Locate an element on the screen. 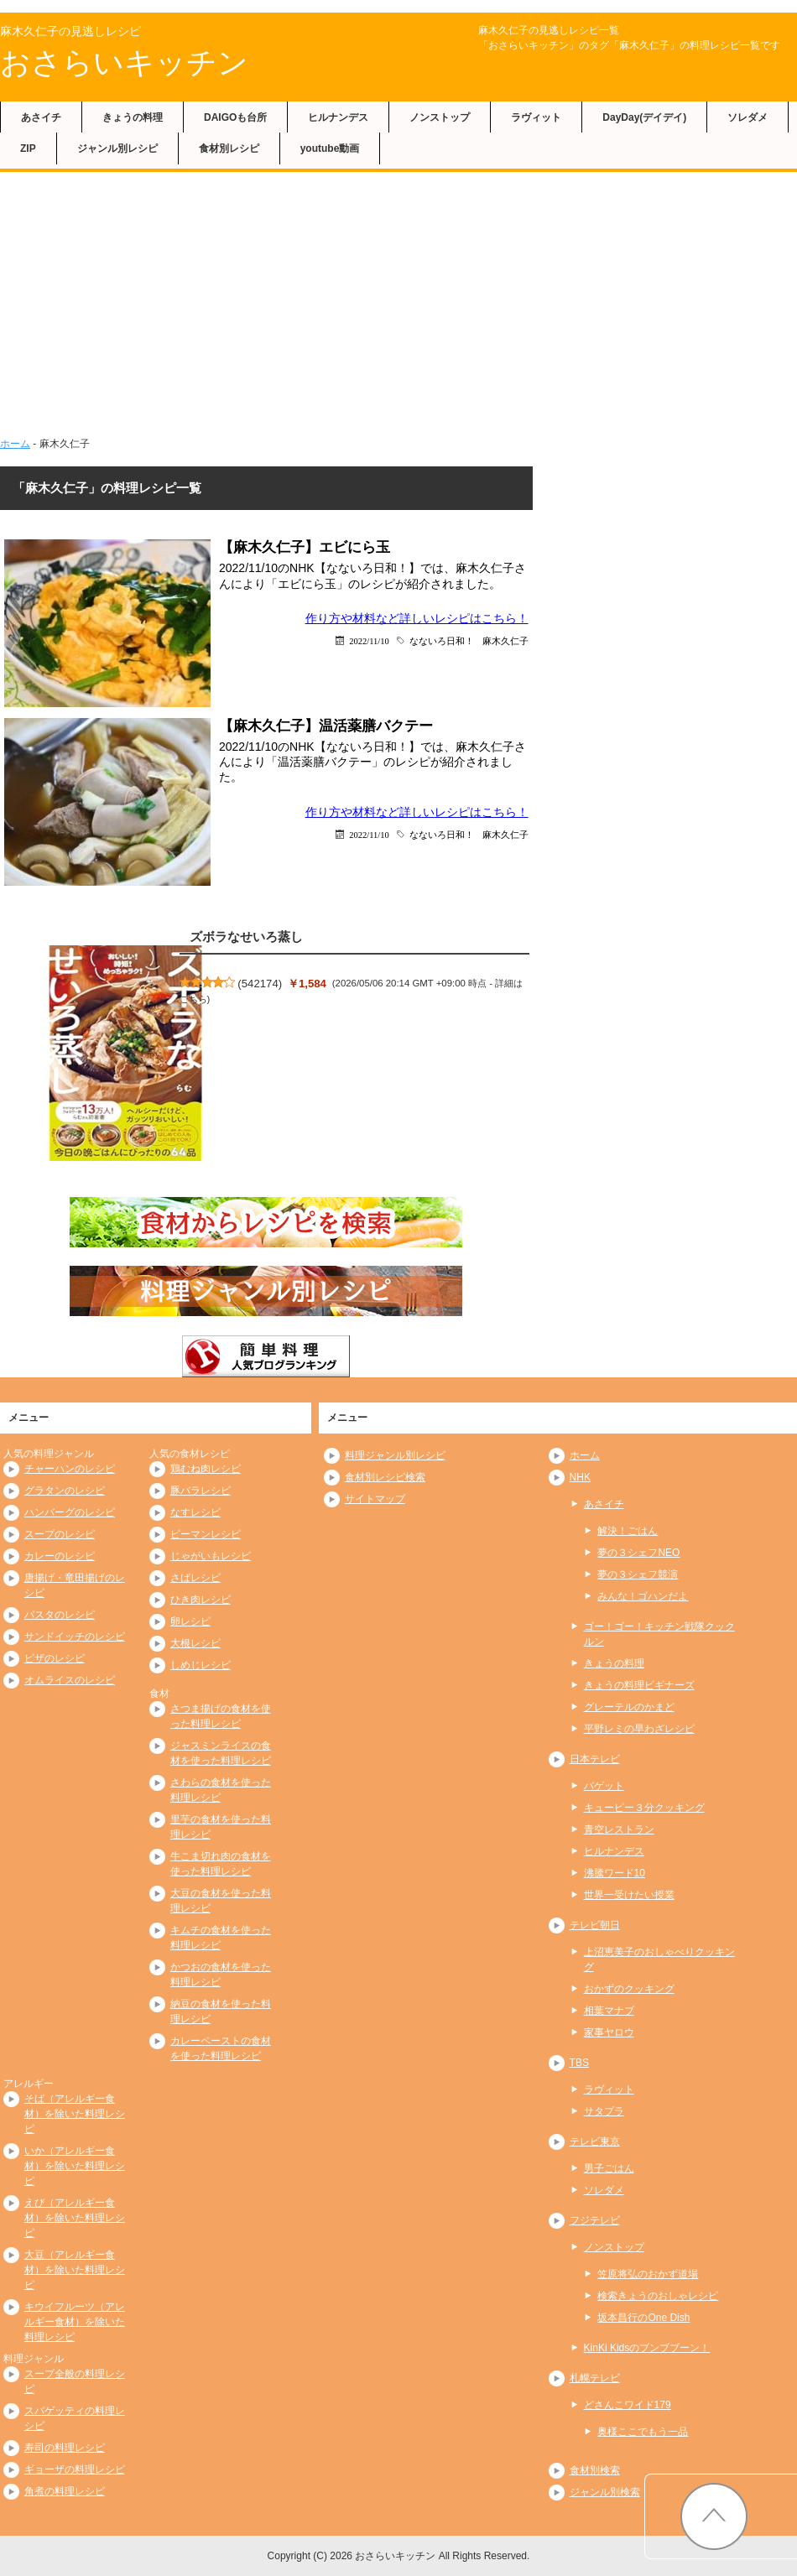 The image size is (797, 2576). ホーム is located at coordinates (15, 444).